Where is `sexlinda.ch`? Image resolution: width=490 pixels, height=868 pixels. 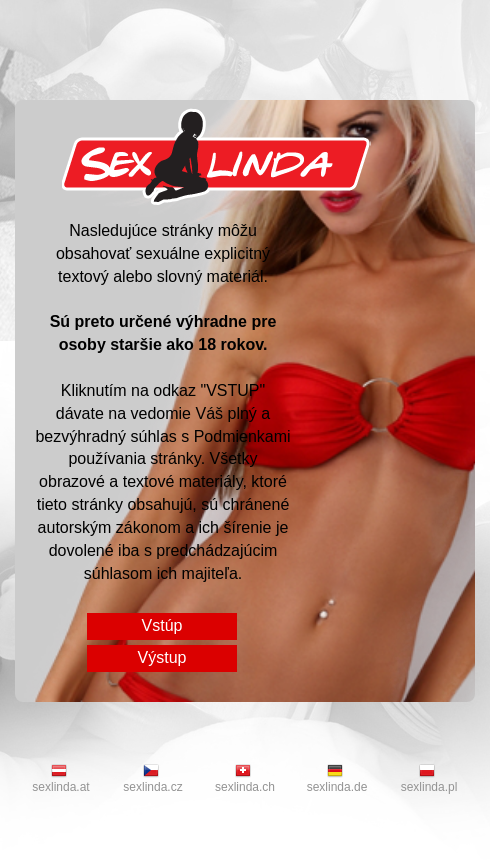 sexlinda.ch is located at coordinates (245, 778).